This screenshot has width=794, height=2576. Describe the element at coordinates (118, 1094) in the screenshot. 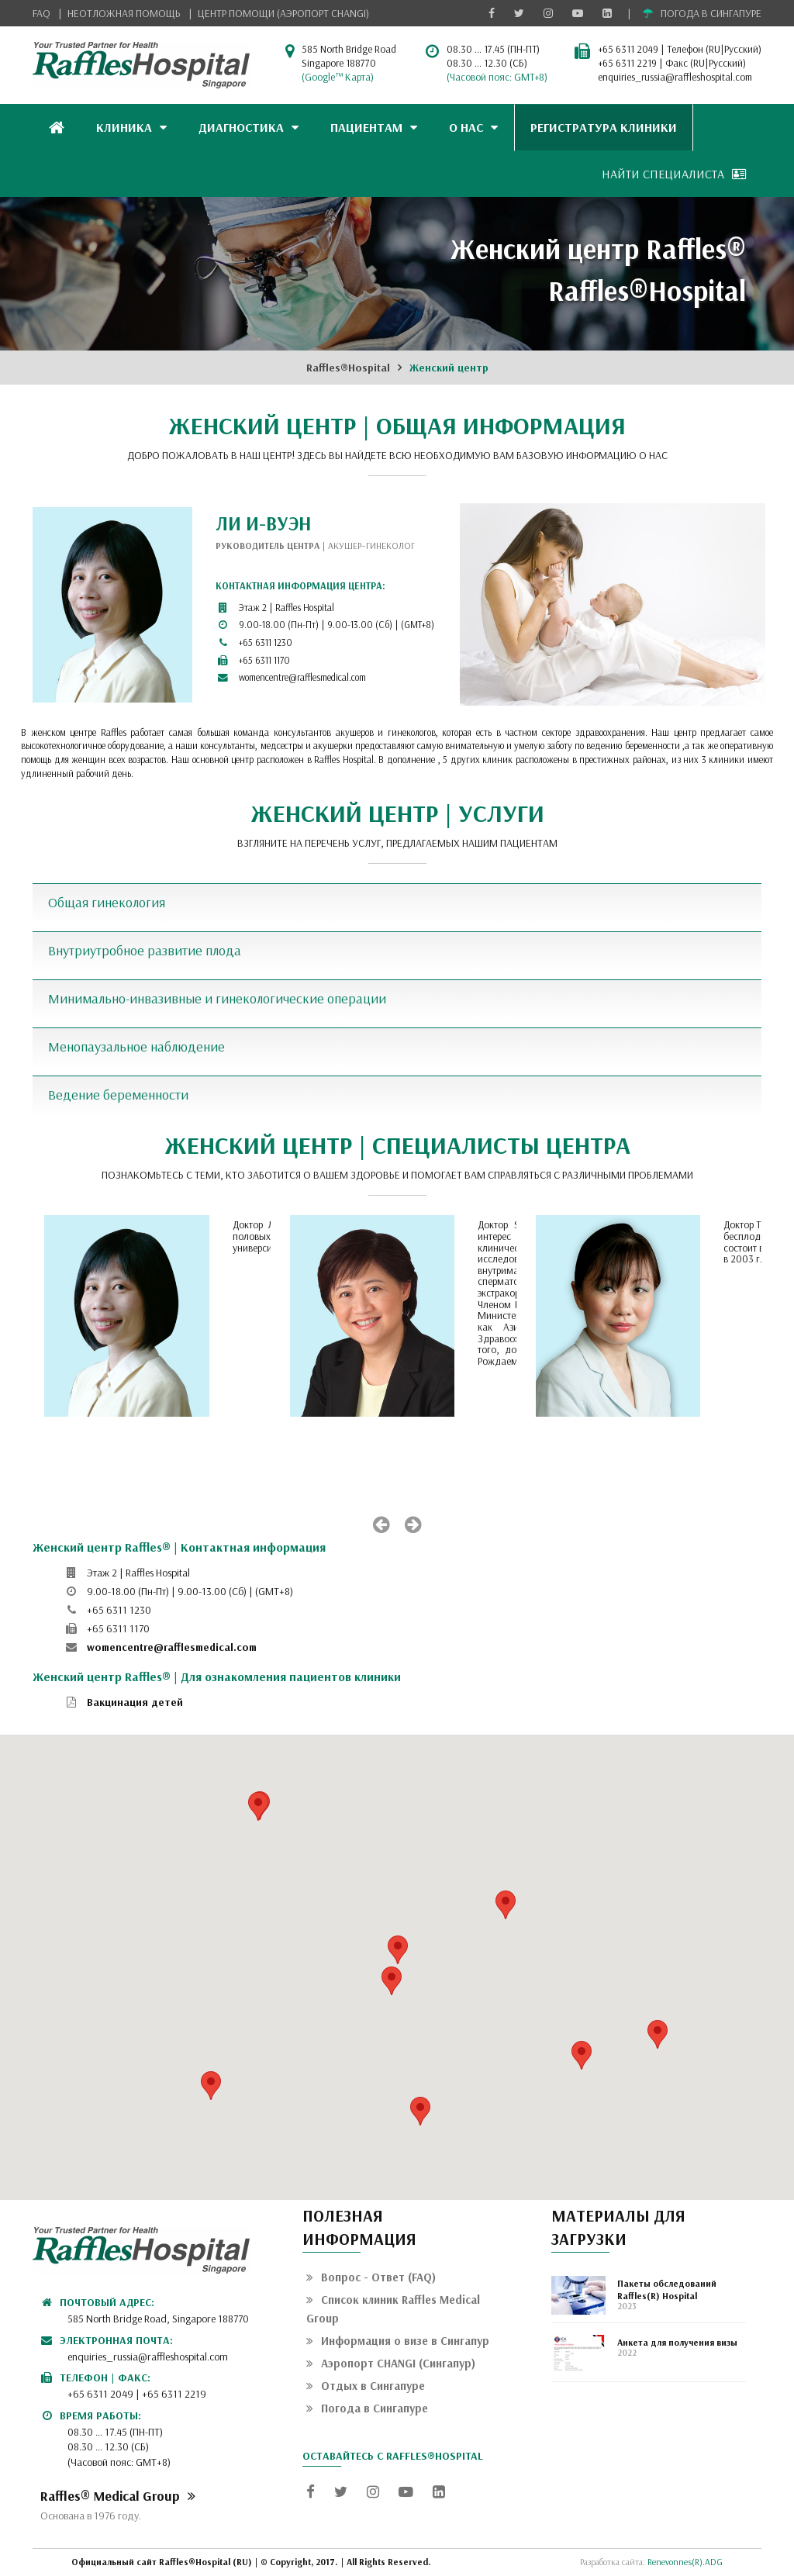

I see `Ведение беременности` at that location.